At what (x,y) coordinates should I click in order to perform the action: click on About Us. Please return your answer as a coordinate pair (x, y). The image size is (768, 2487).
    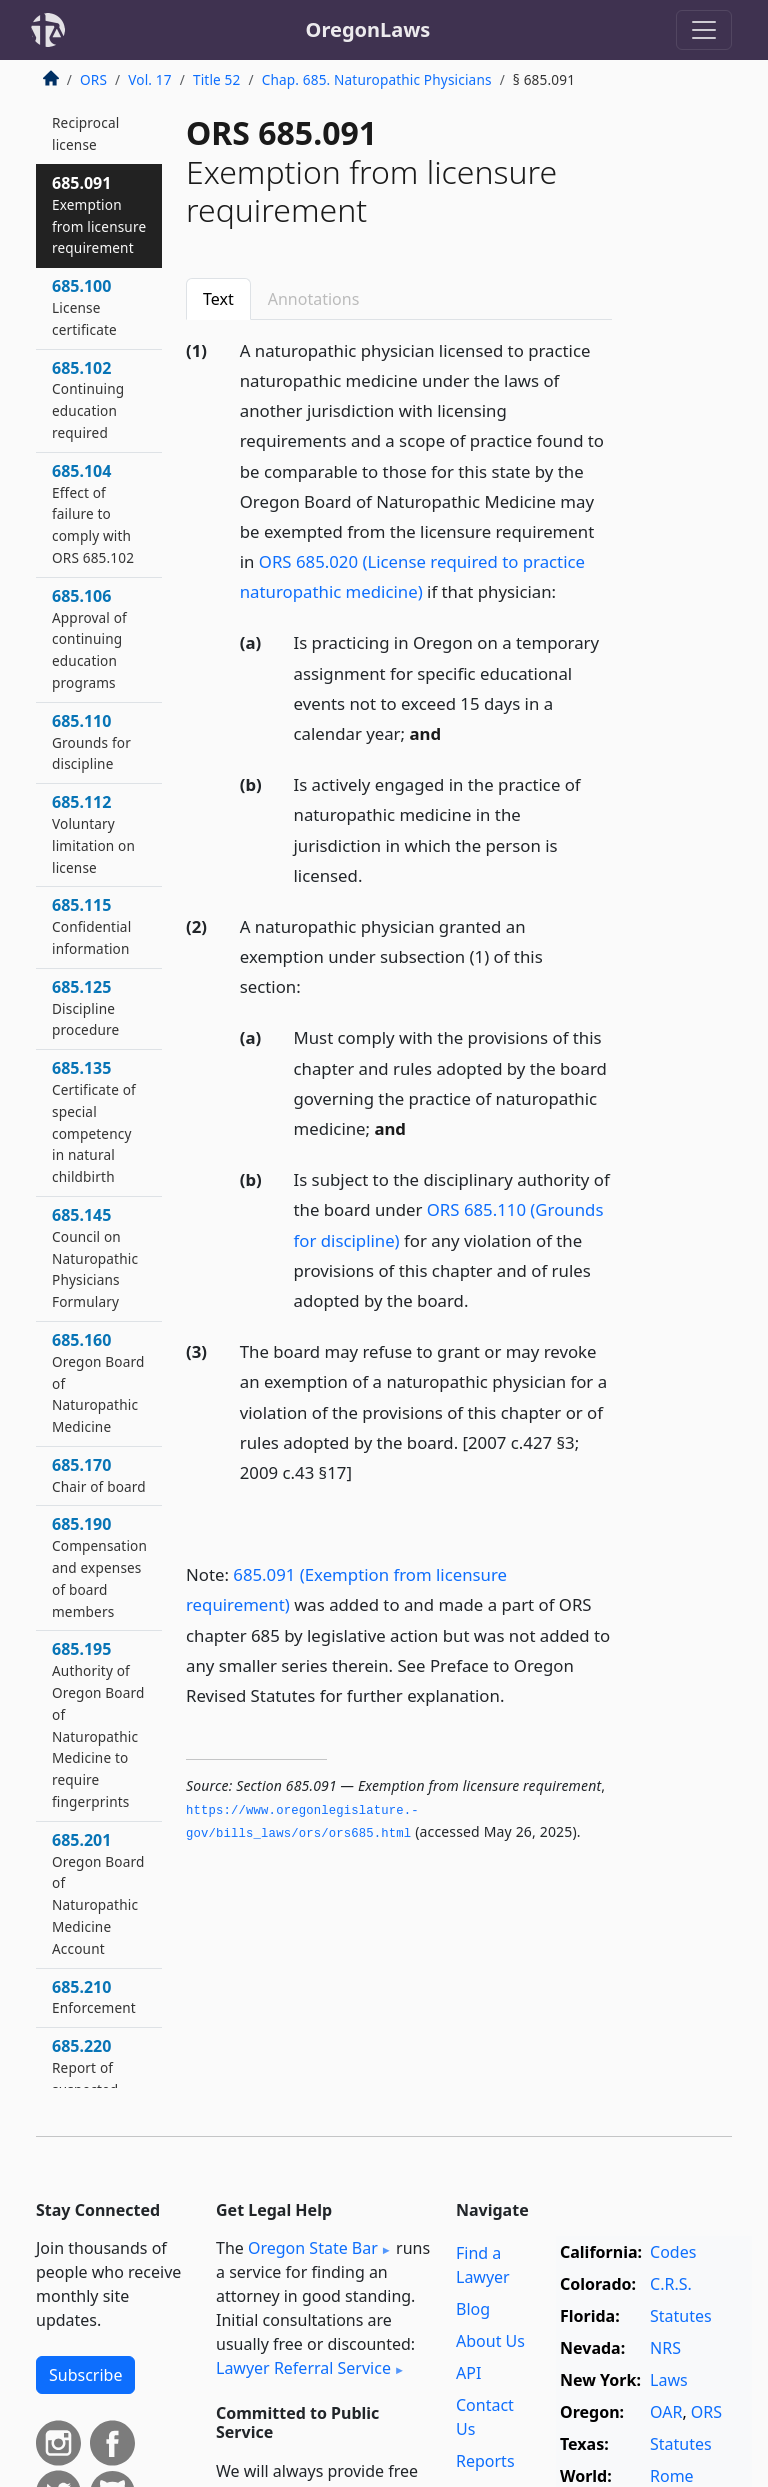
    Looking at the image, I should click on (490, 2341).